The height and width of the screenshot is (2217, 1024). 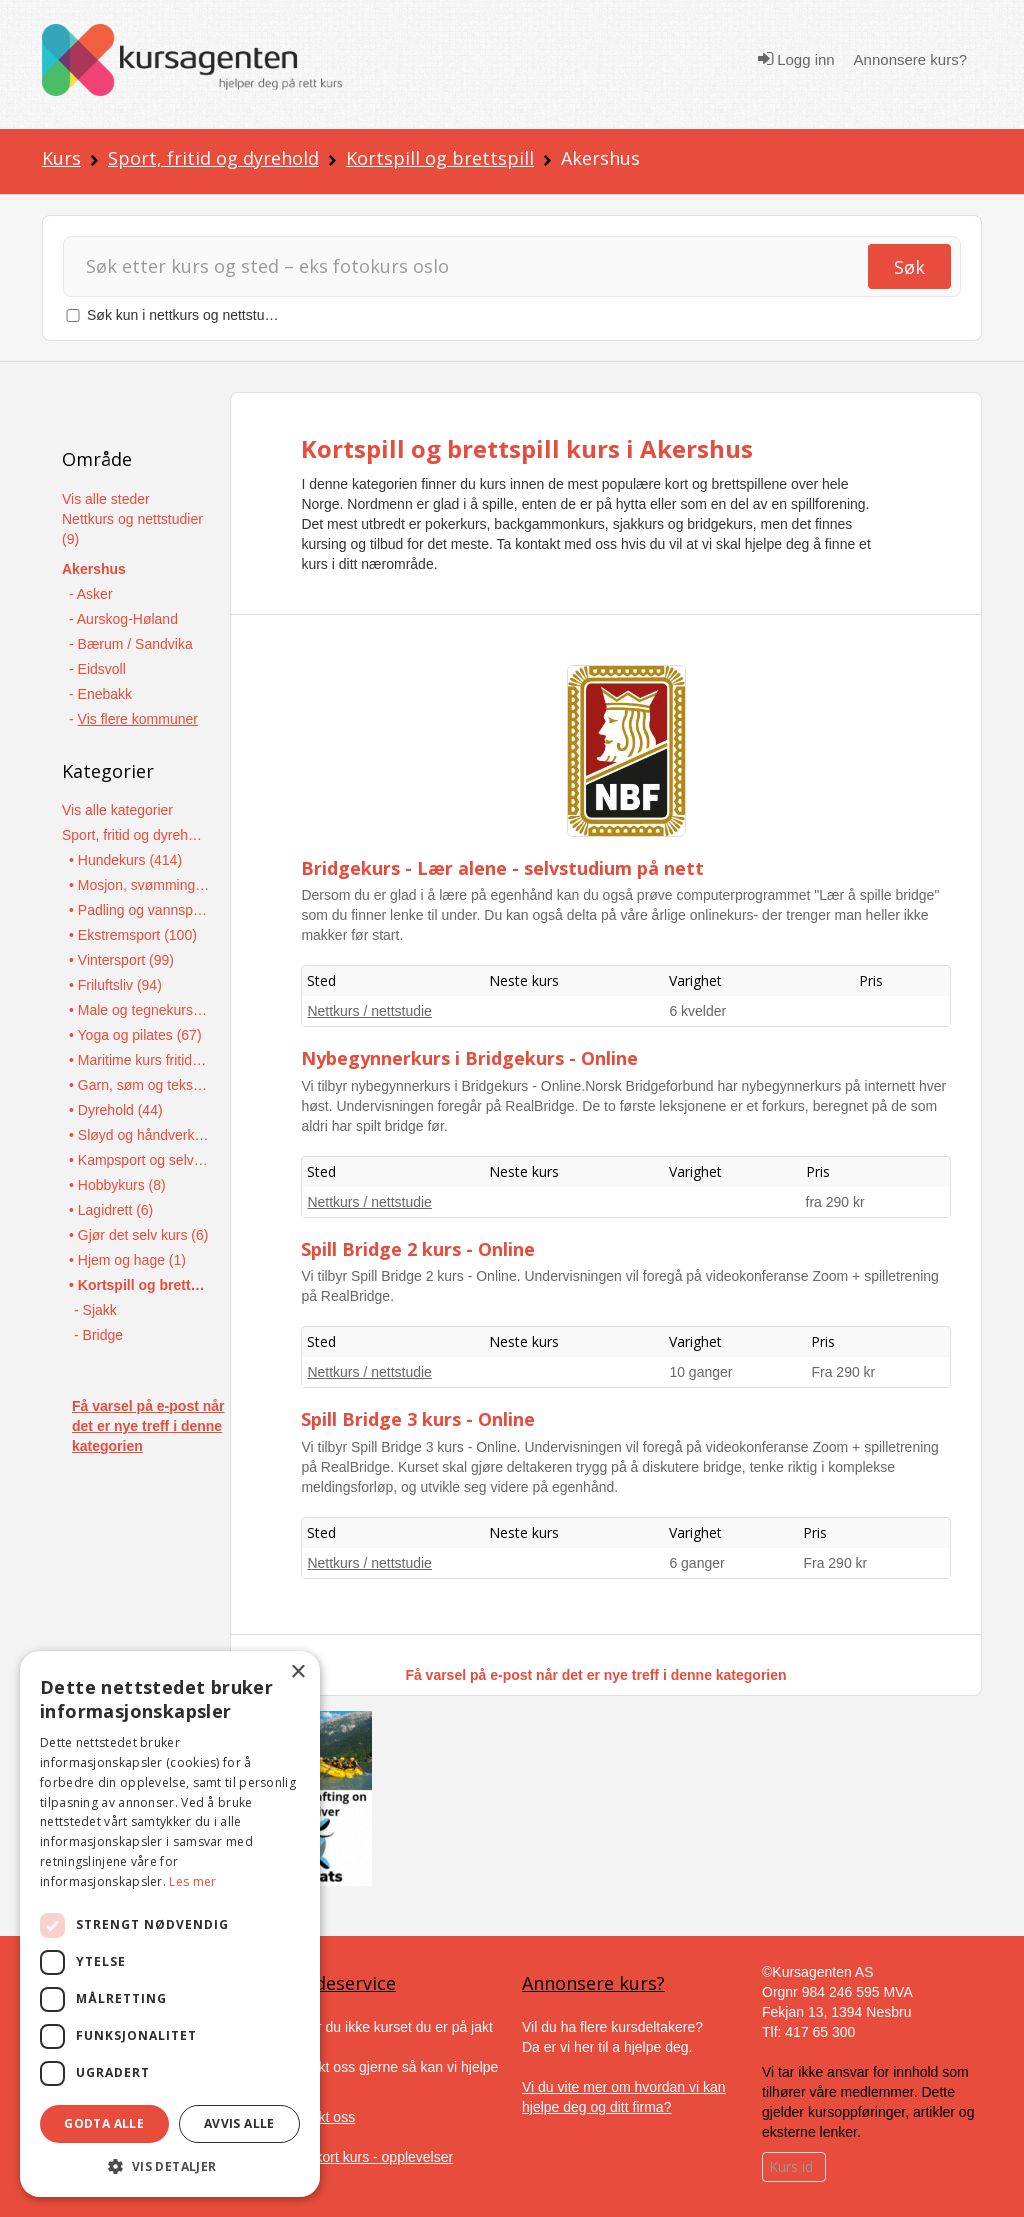 What do you see at coordinates (133, 935) in the screenshot?
I see `• Ekstremsport (100)` at bounding box center [133, 935].